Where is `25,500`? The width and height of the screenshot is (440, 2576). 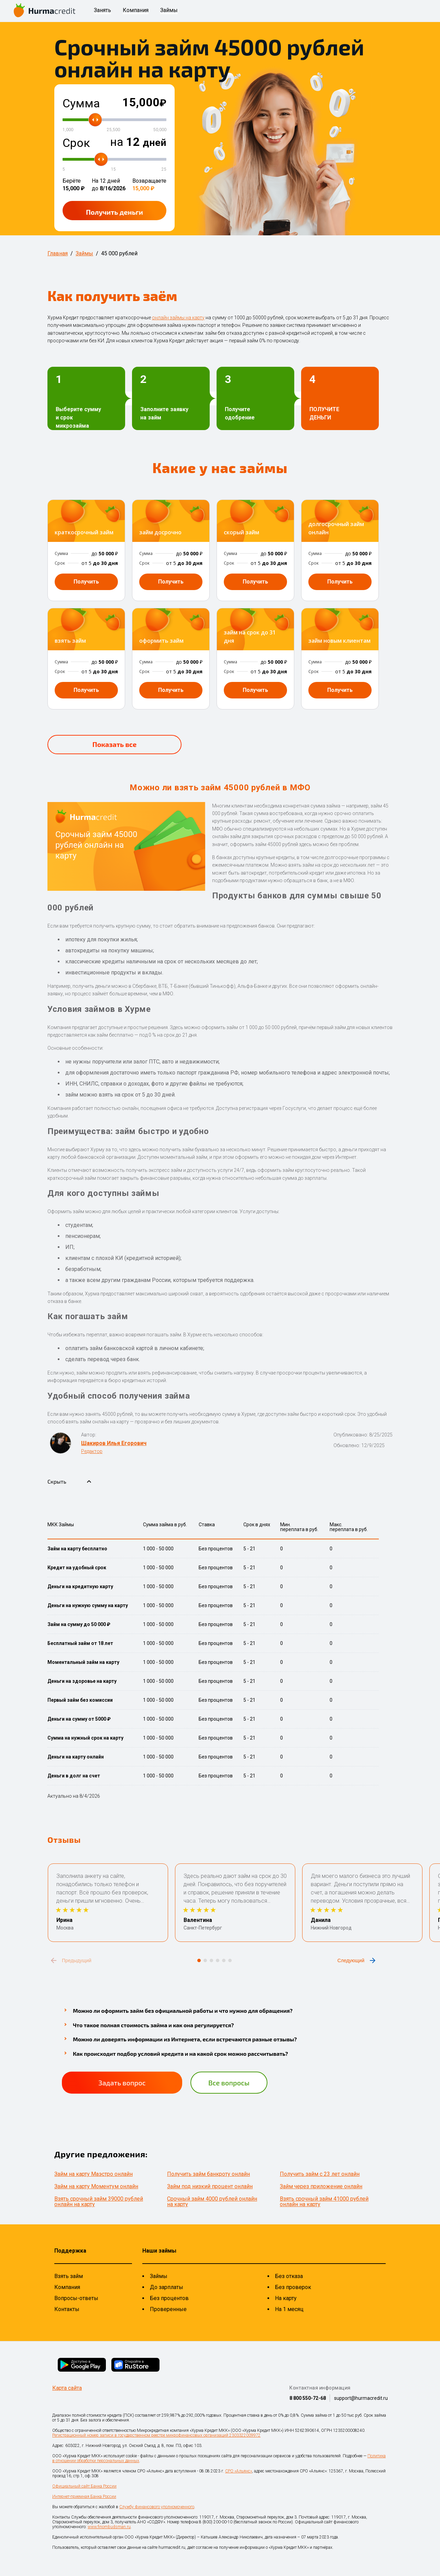 25,500 is located at coordinates (113, 130).